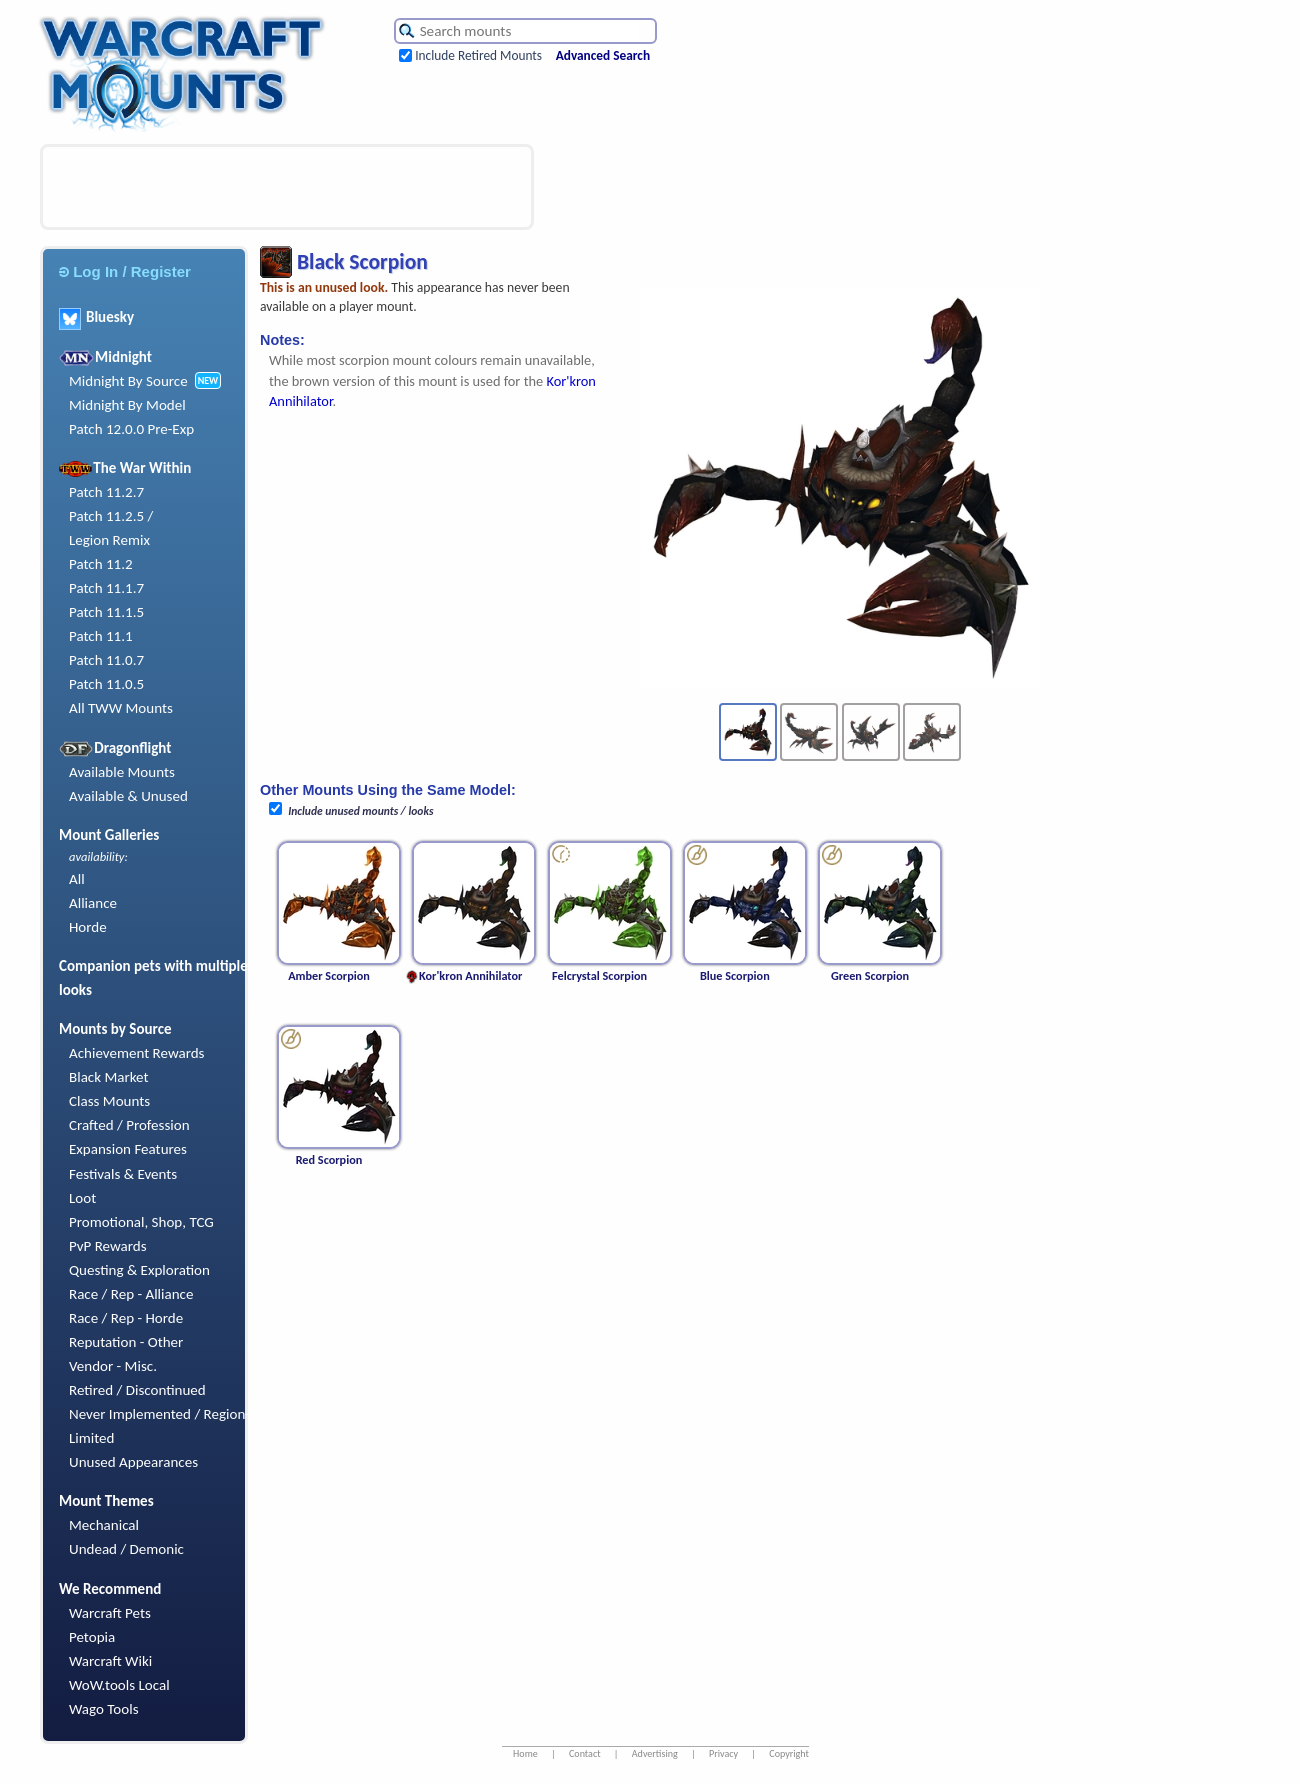  What do you see at coordinates (141, 1222) in the screenshot?
I see `Promotional, Shop, TCG` at bounding box center [141, 1222].